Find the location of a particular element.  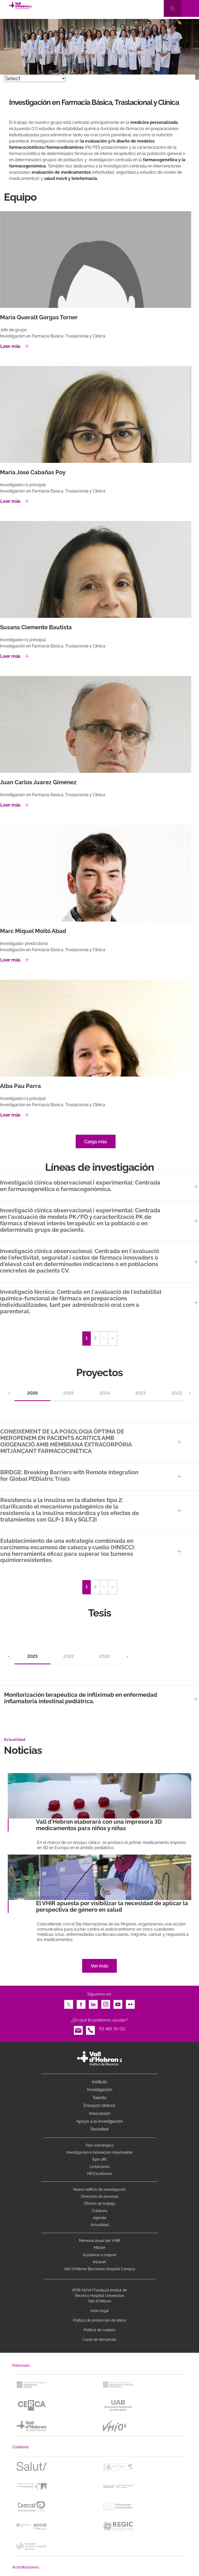

Directorio de personal is located at coordinates (99, 2196).